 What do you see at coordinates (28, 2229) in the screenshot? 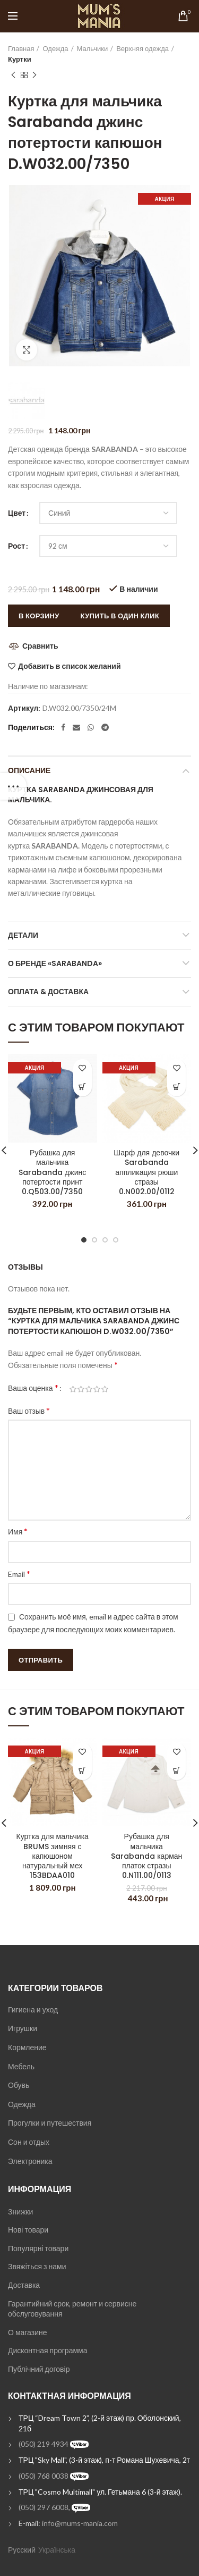
I see `Нові товари` at bounding box center [28, 2229].